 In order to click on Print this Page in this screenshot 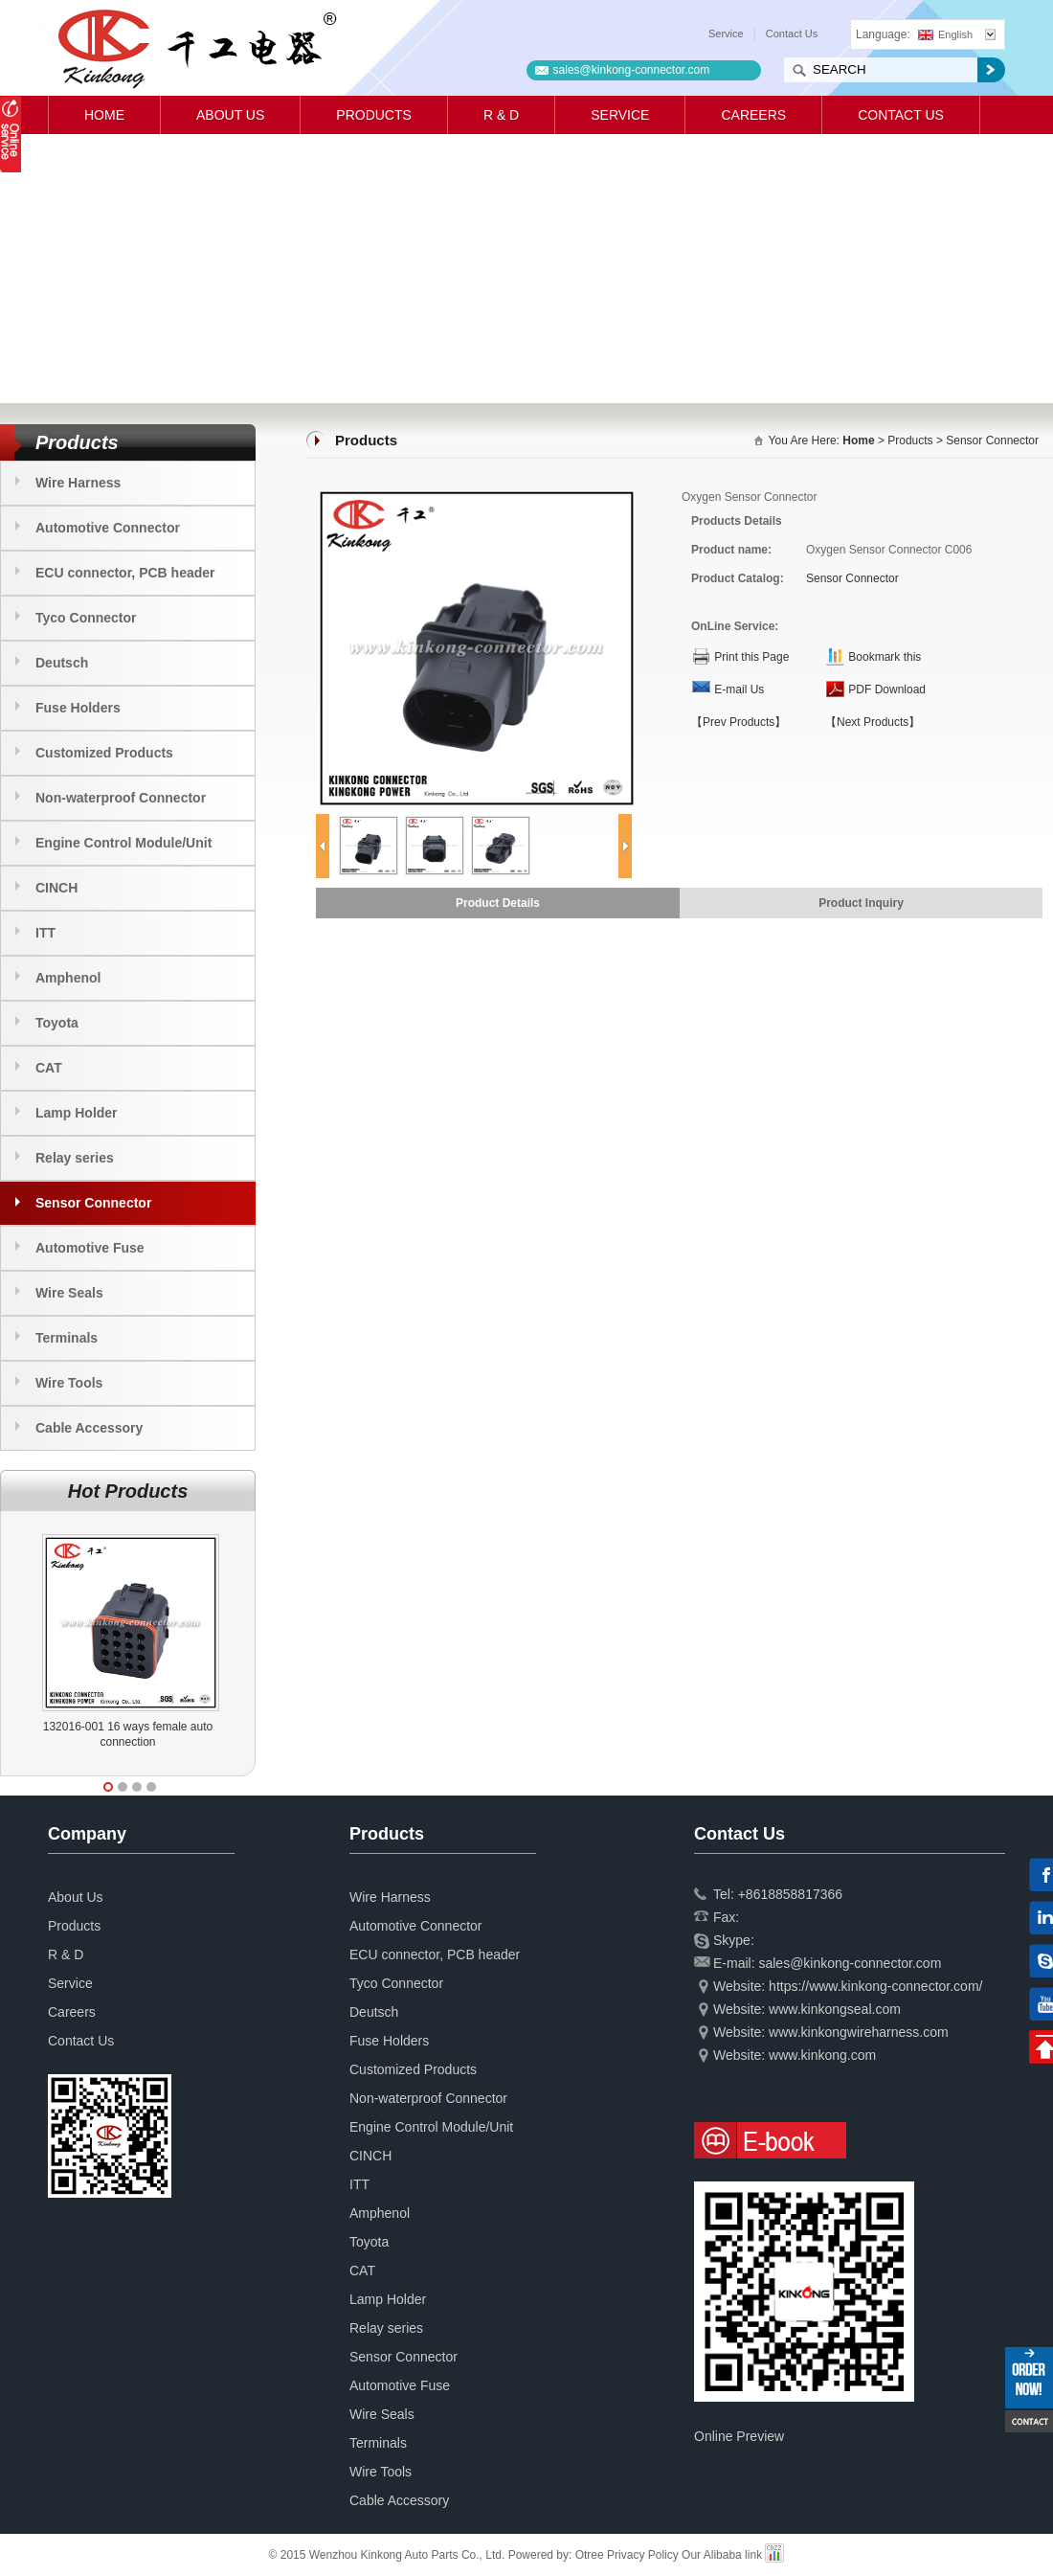, I will do `click(751, 657)`.